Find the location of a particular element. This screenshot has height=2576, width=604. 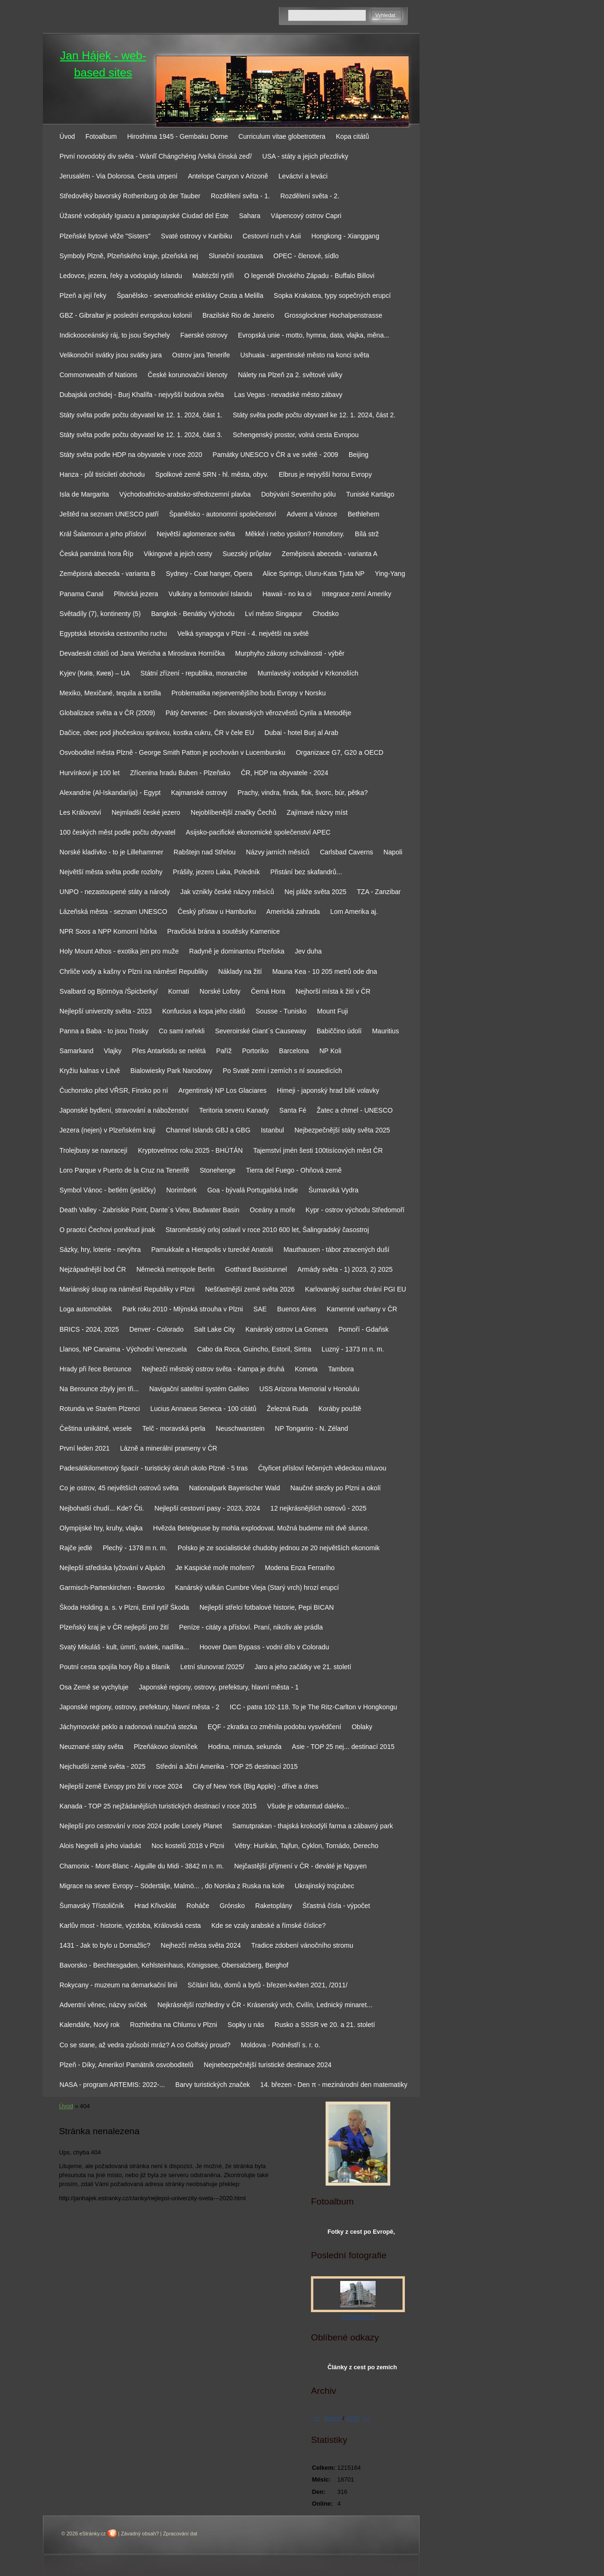

Všude je odtamtud daleko... is located at coordinates (308, 1806).